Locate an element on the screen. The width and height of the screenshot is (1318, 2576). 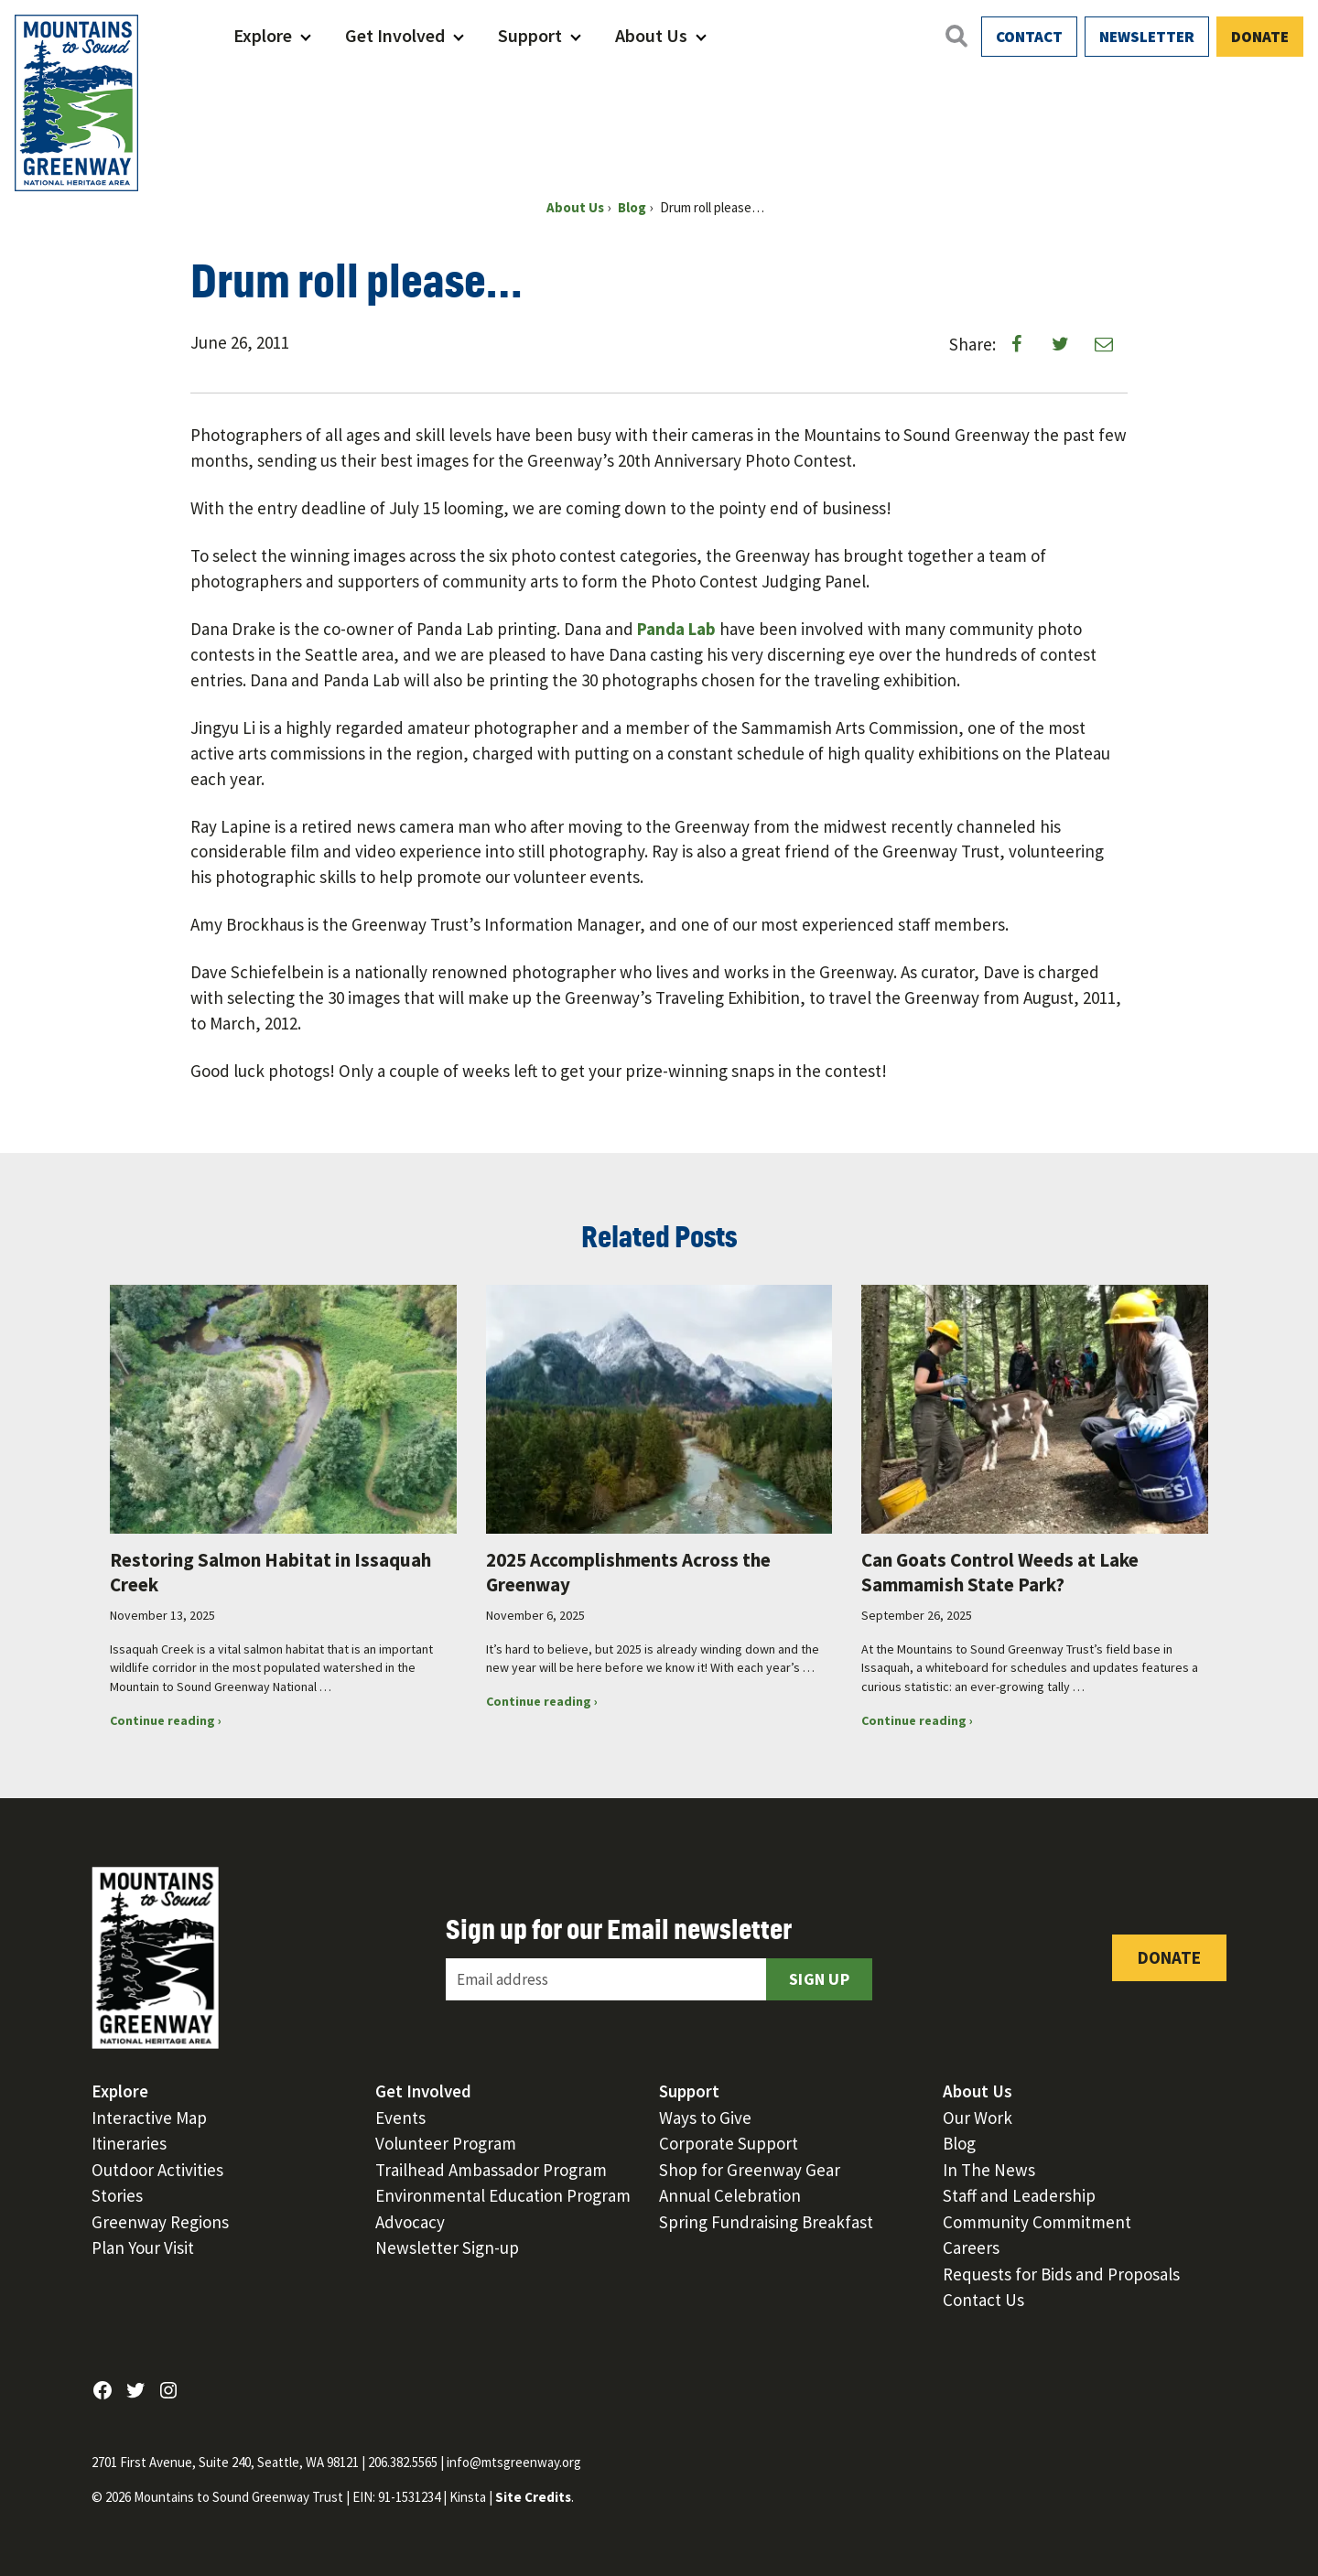
Careers is located at coordinates (971, 2247).